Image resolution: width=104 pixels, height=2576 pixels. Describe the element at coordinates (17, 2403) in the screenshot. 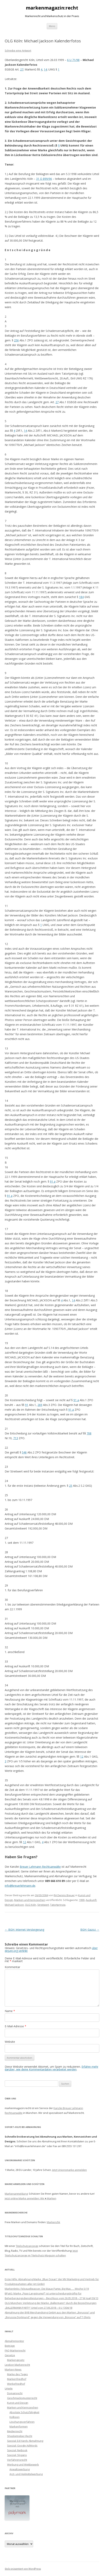

I see `Kunst und Design` at that location.